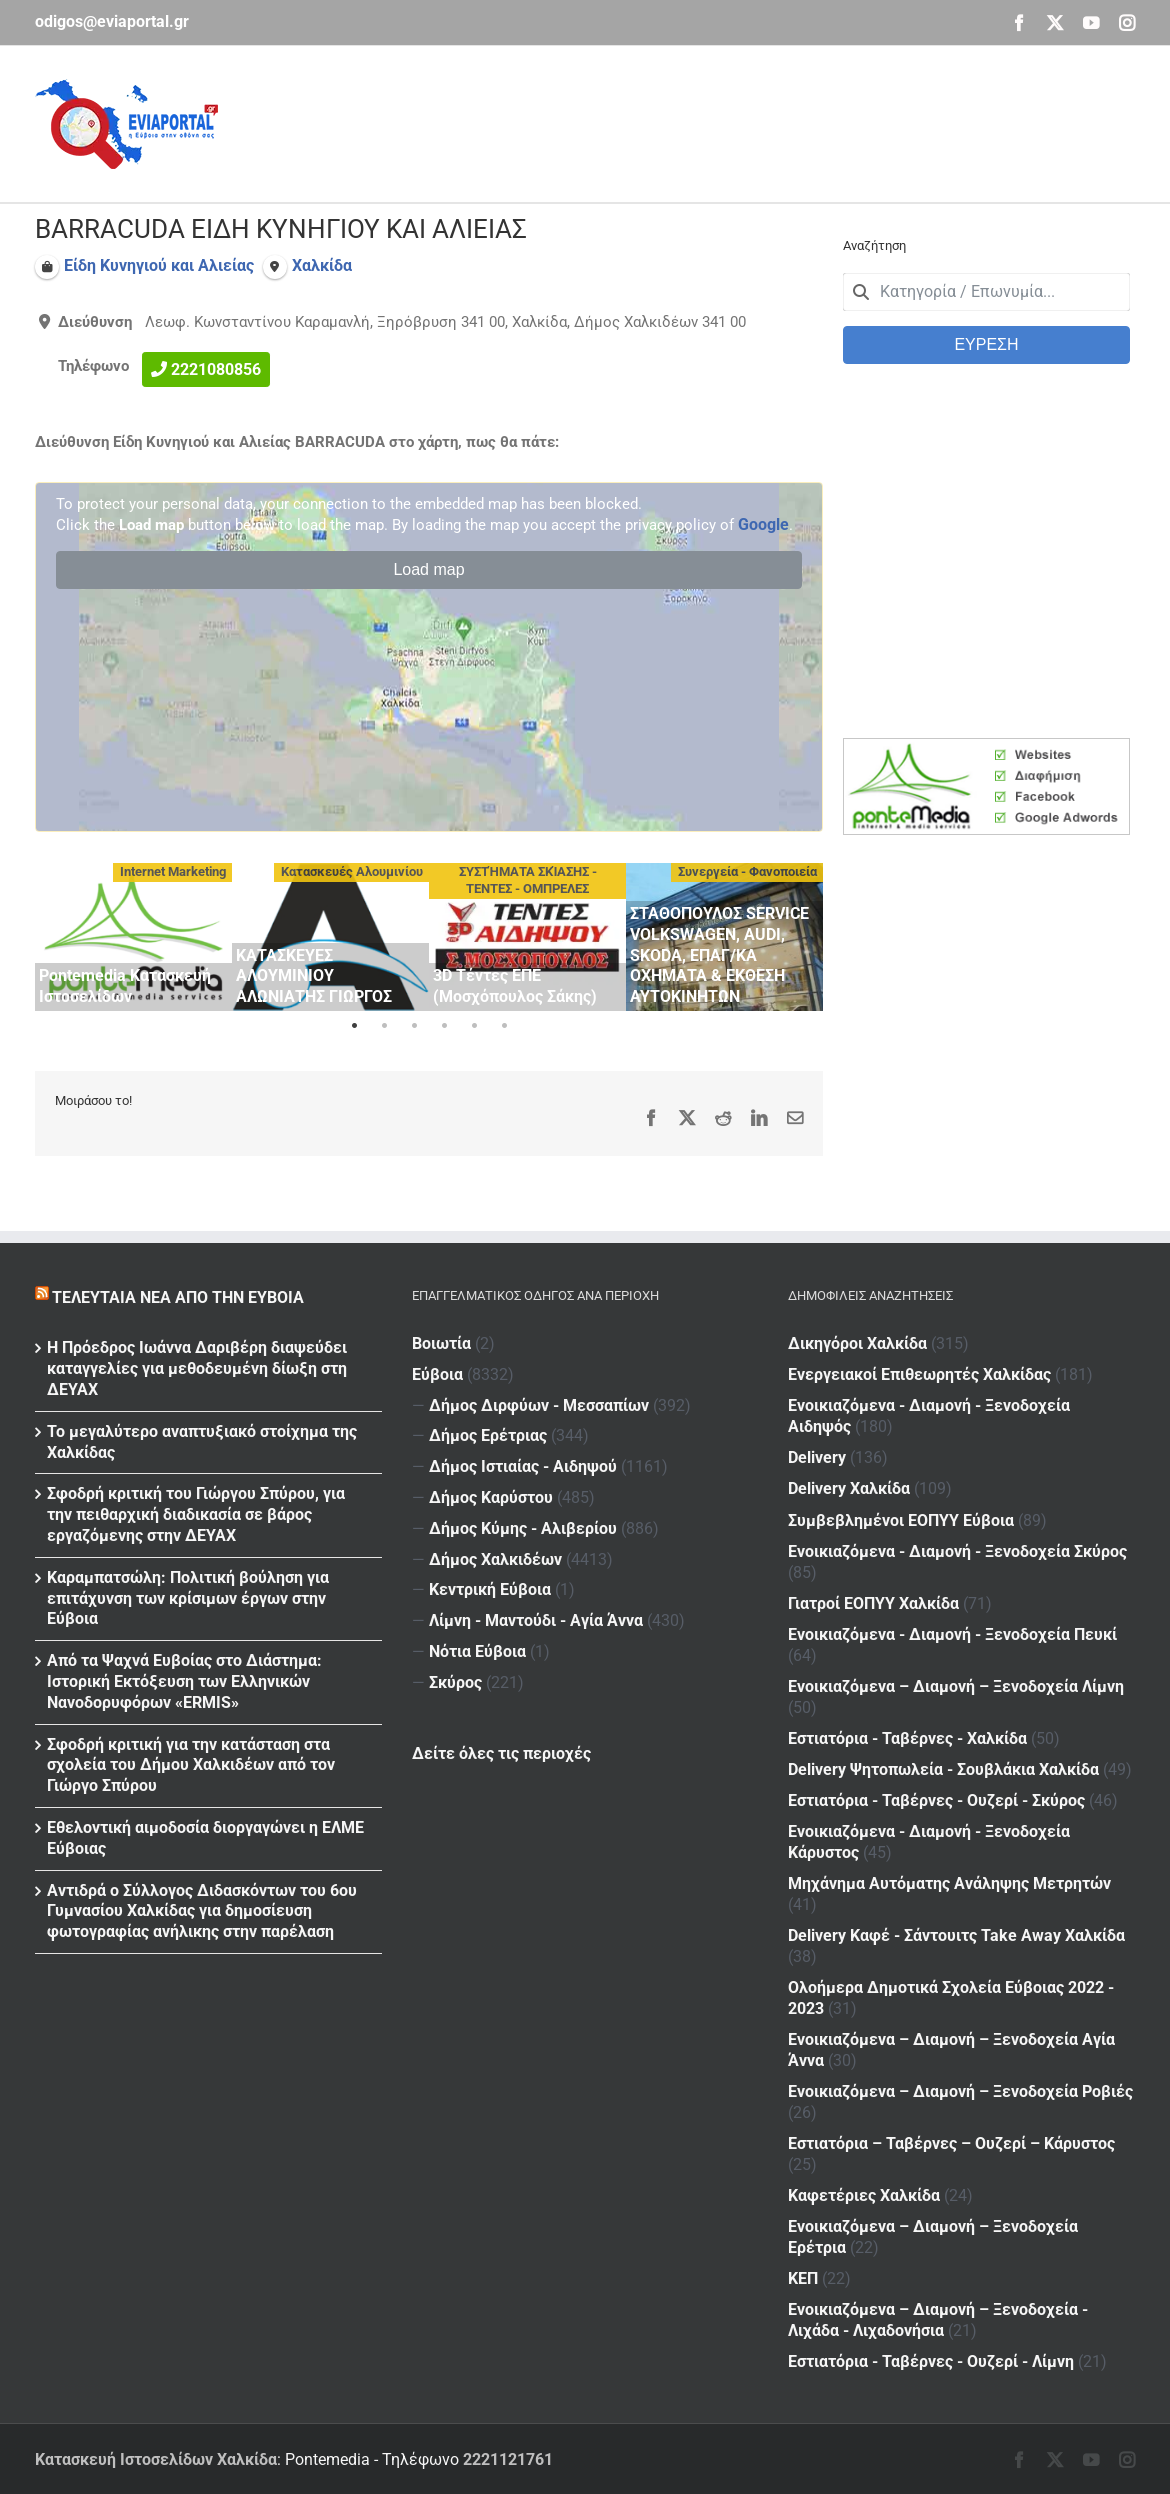  I want to click on Load map, so click(428, 569).